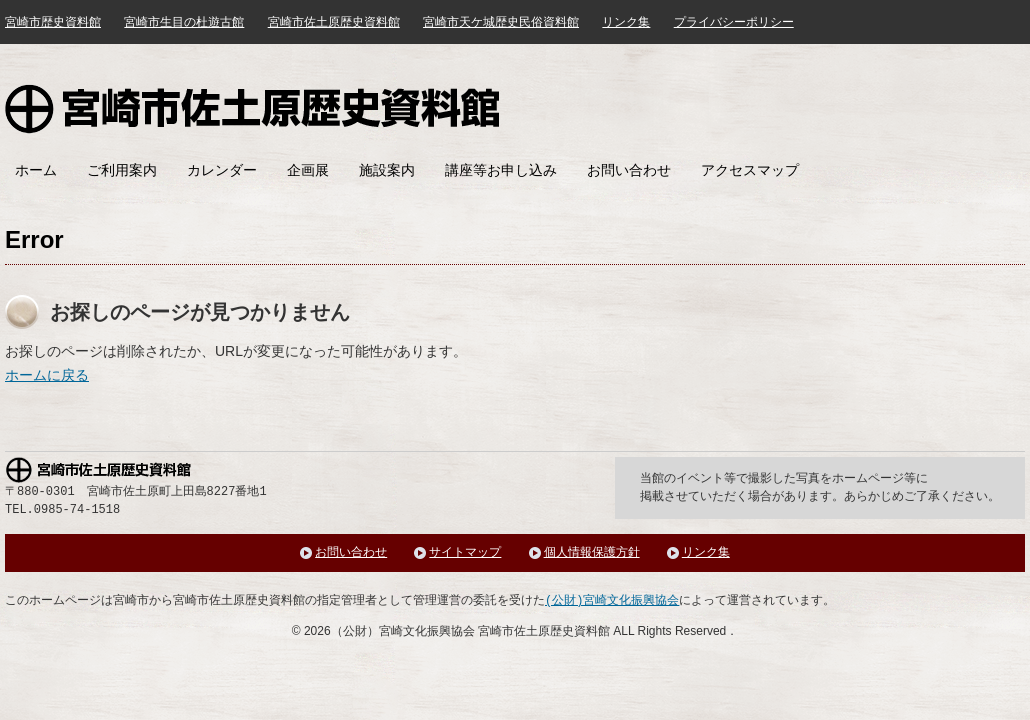 Image resolution: width=1030 pixels, height=720 pixels. I want to click on 宮崎市生目の杜遊古館, so click(184, 22).